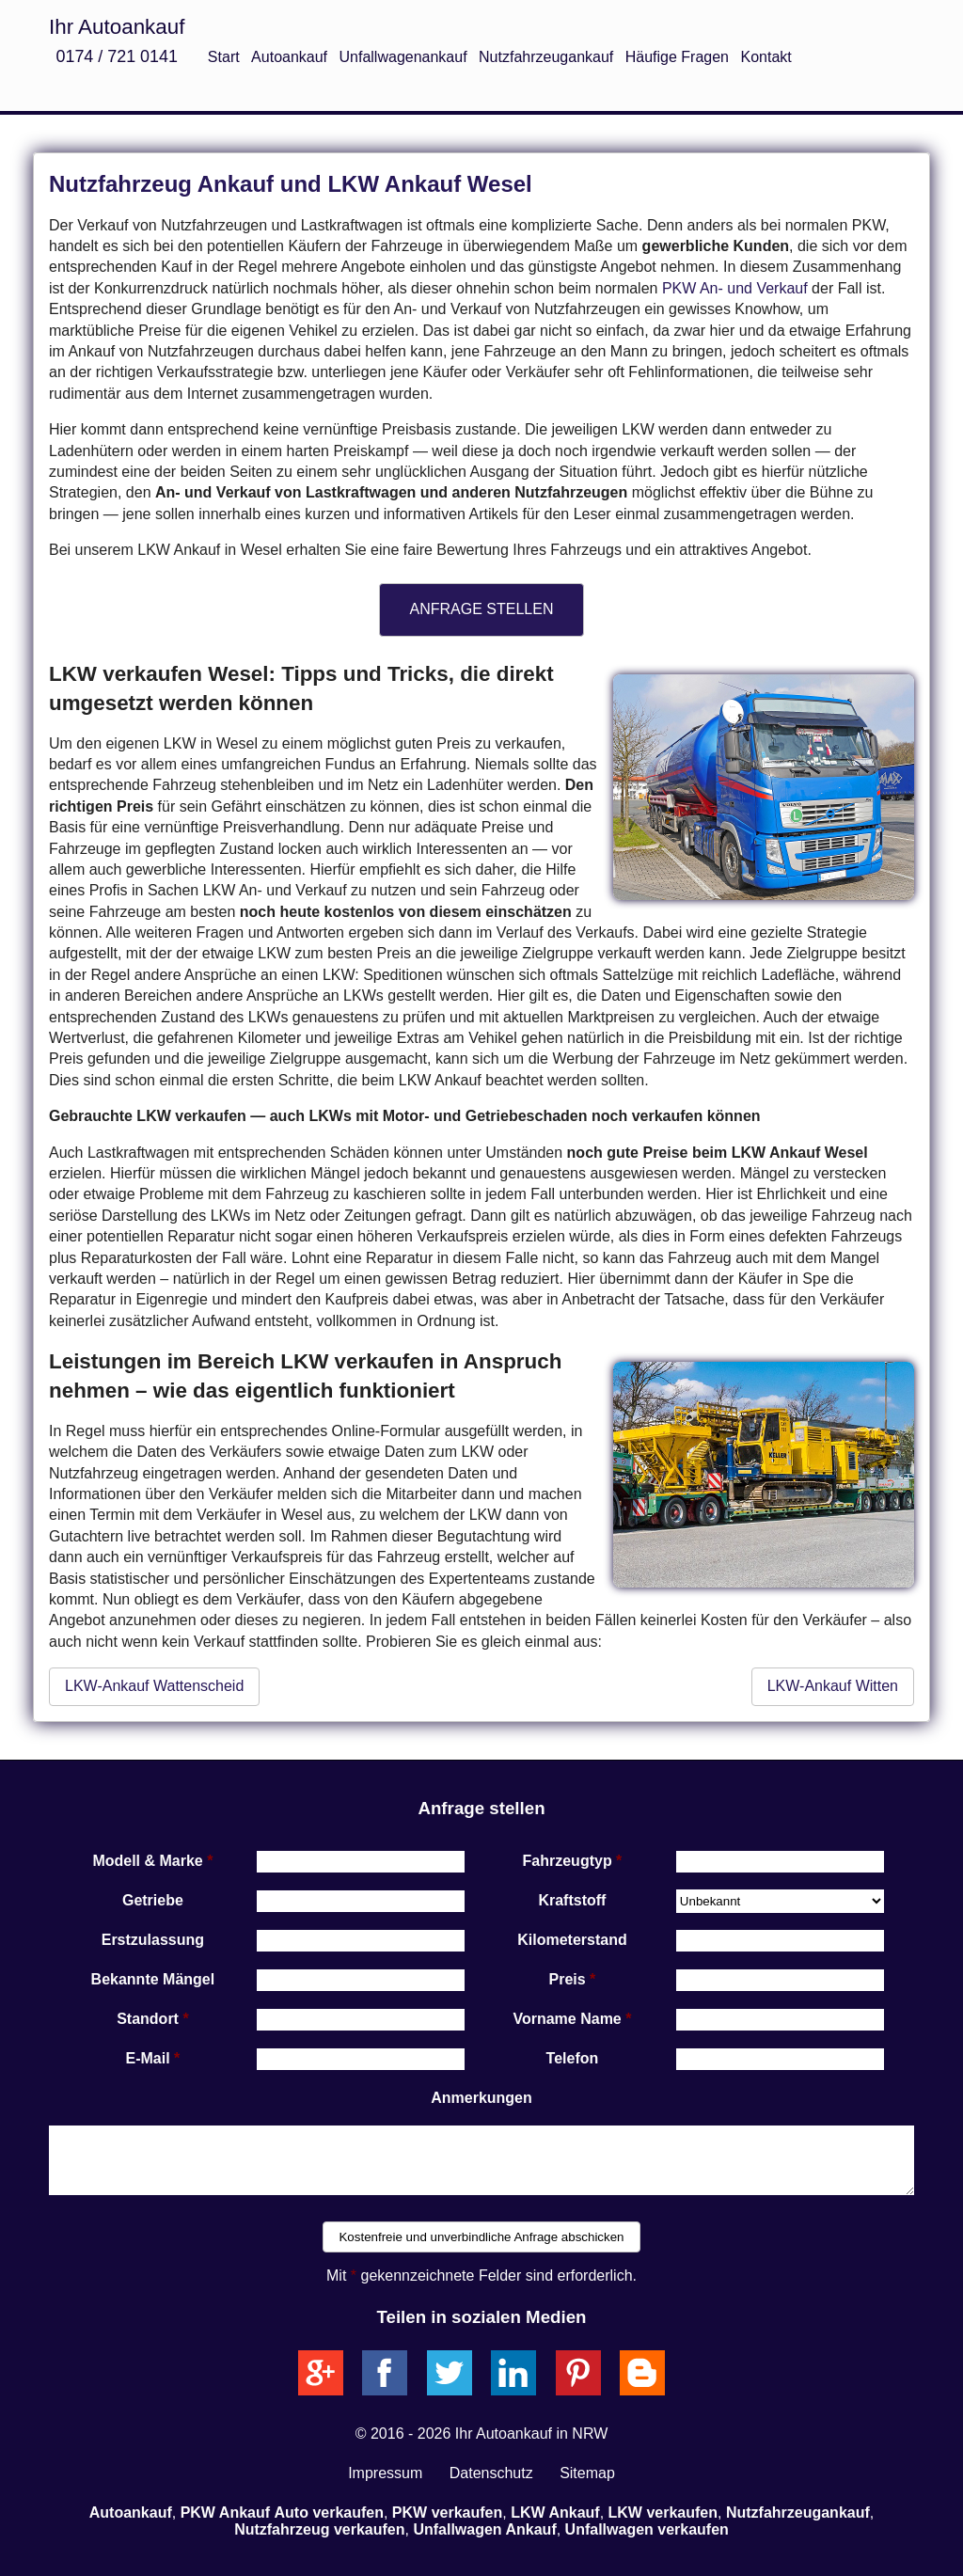 The image size is (963, 2576). I want to click on Unfallwagenankauf, so click(403, 57).